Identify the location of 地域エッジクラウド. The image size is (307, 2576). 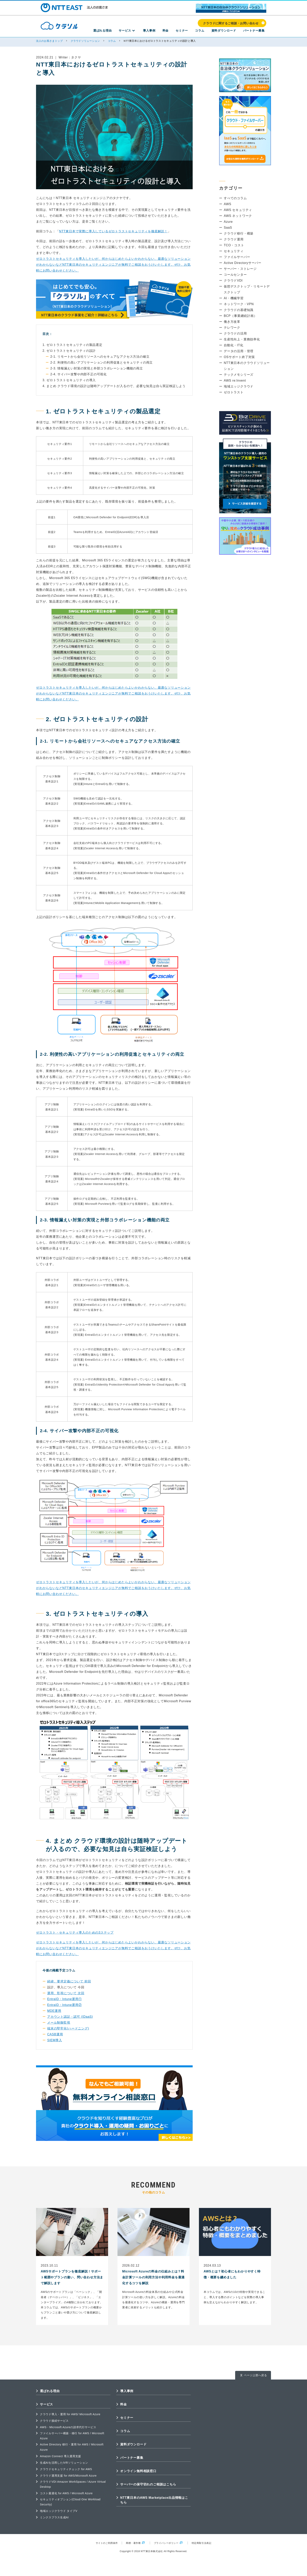
(238, 386).